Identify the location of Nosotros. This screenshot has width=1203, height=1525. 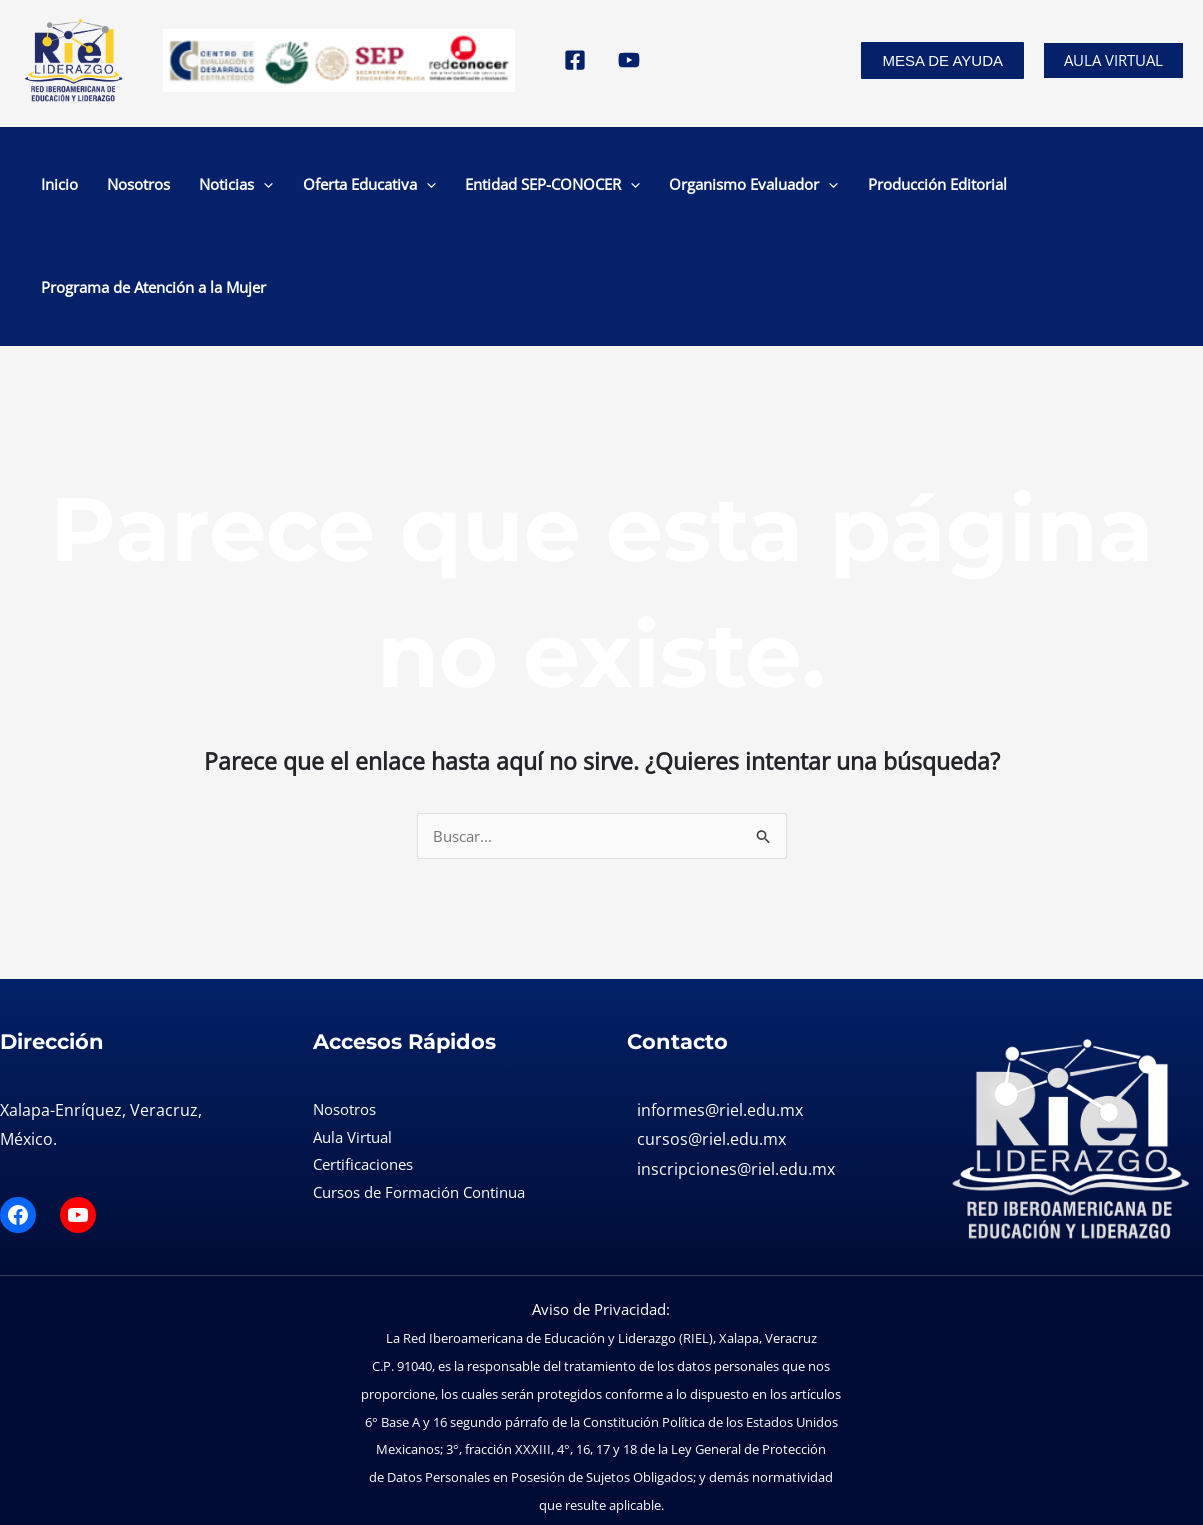
(142, 187).